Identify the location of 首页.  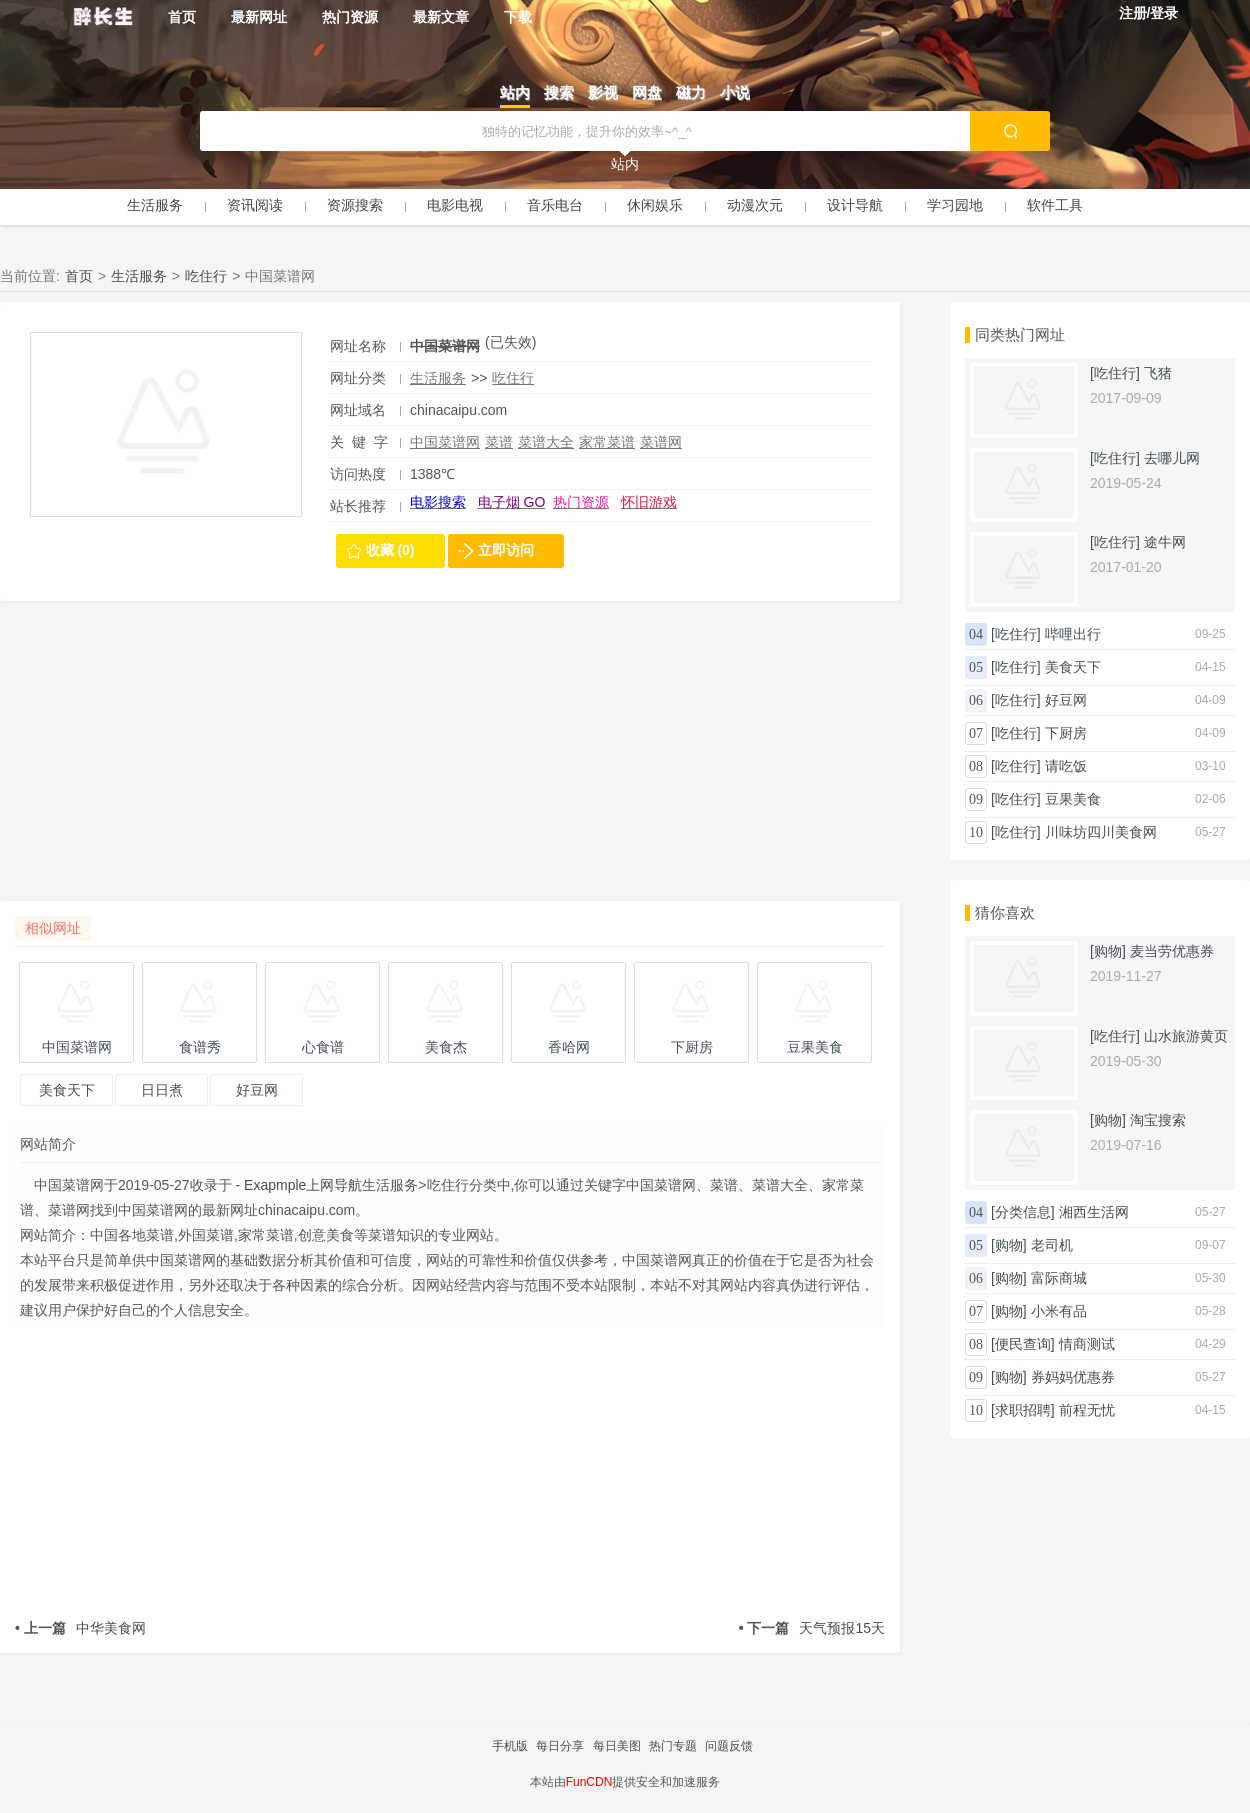
(182, 17).